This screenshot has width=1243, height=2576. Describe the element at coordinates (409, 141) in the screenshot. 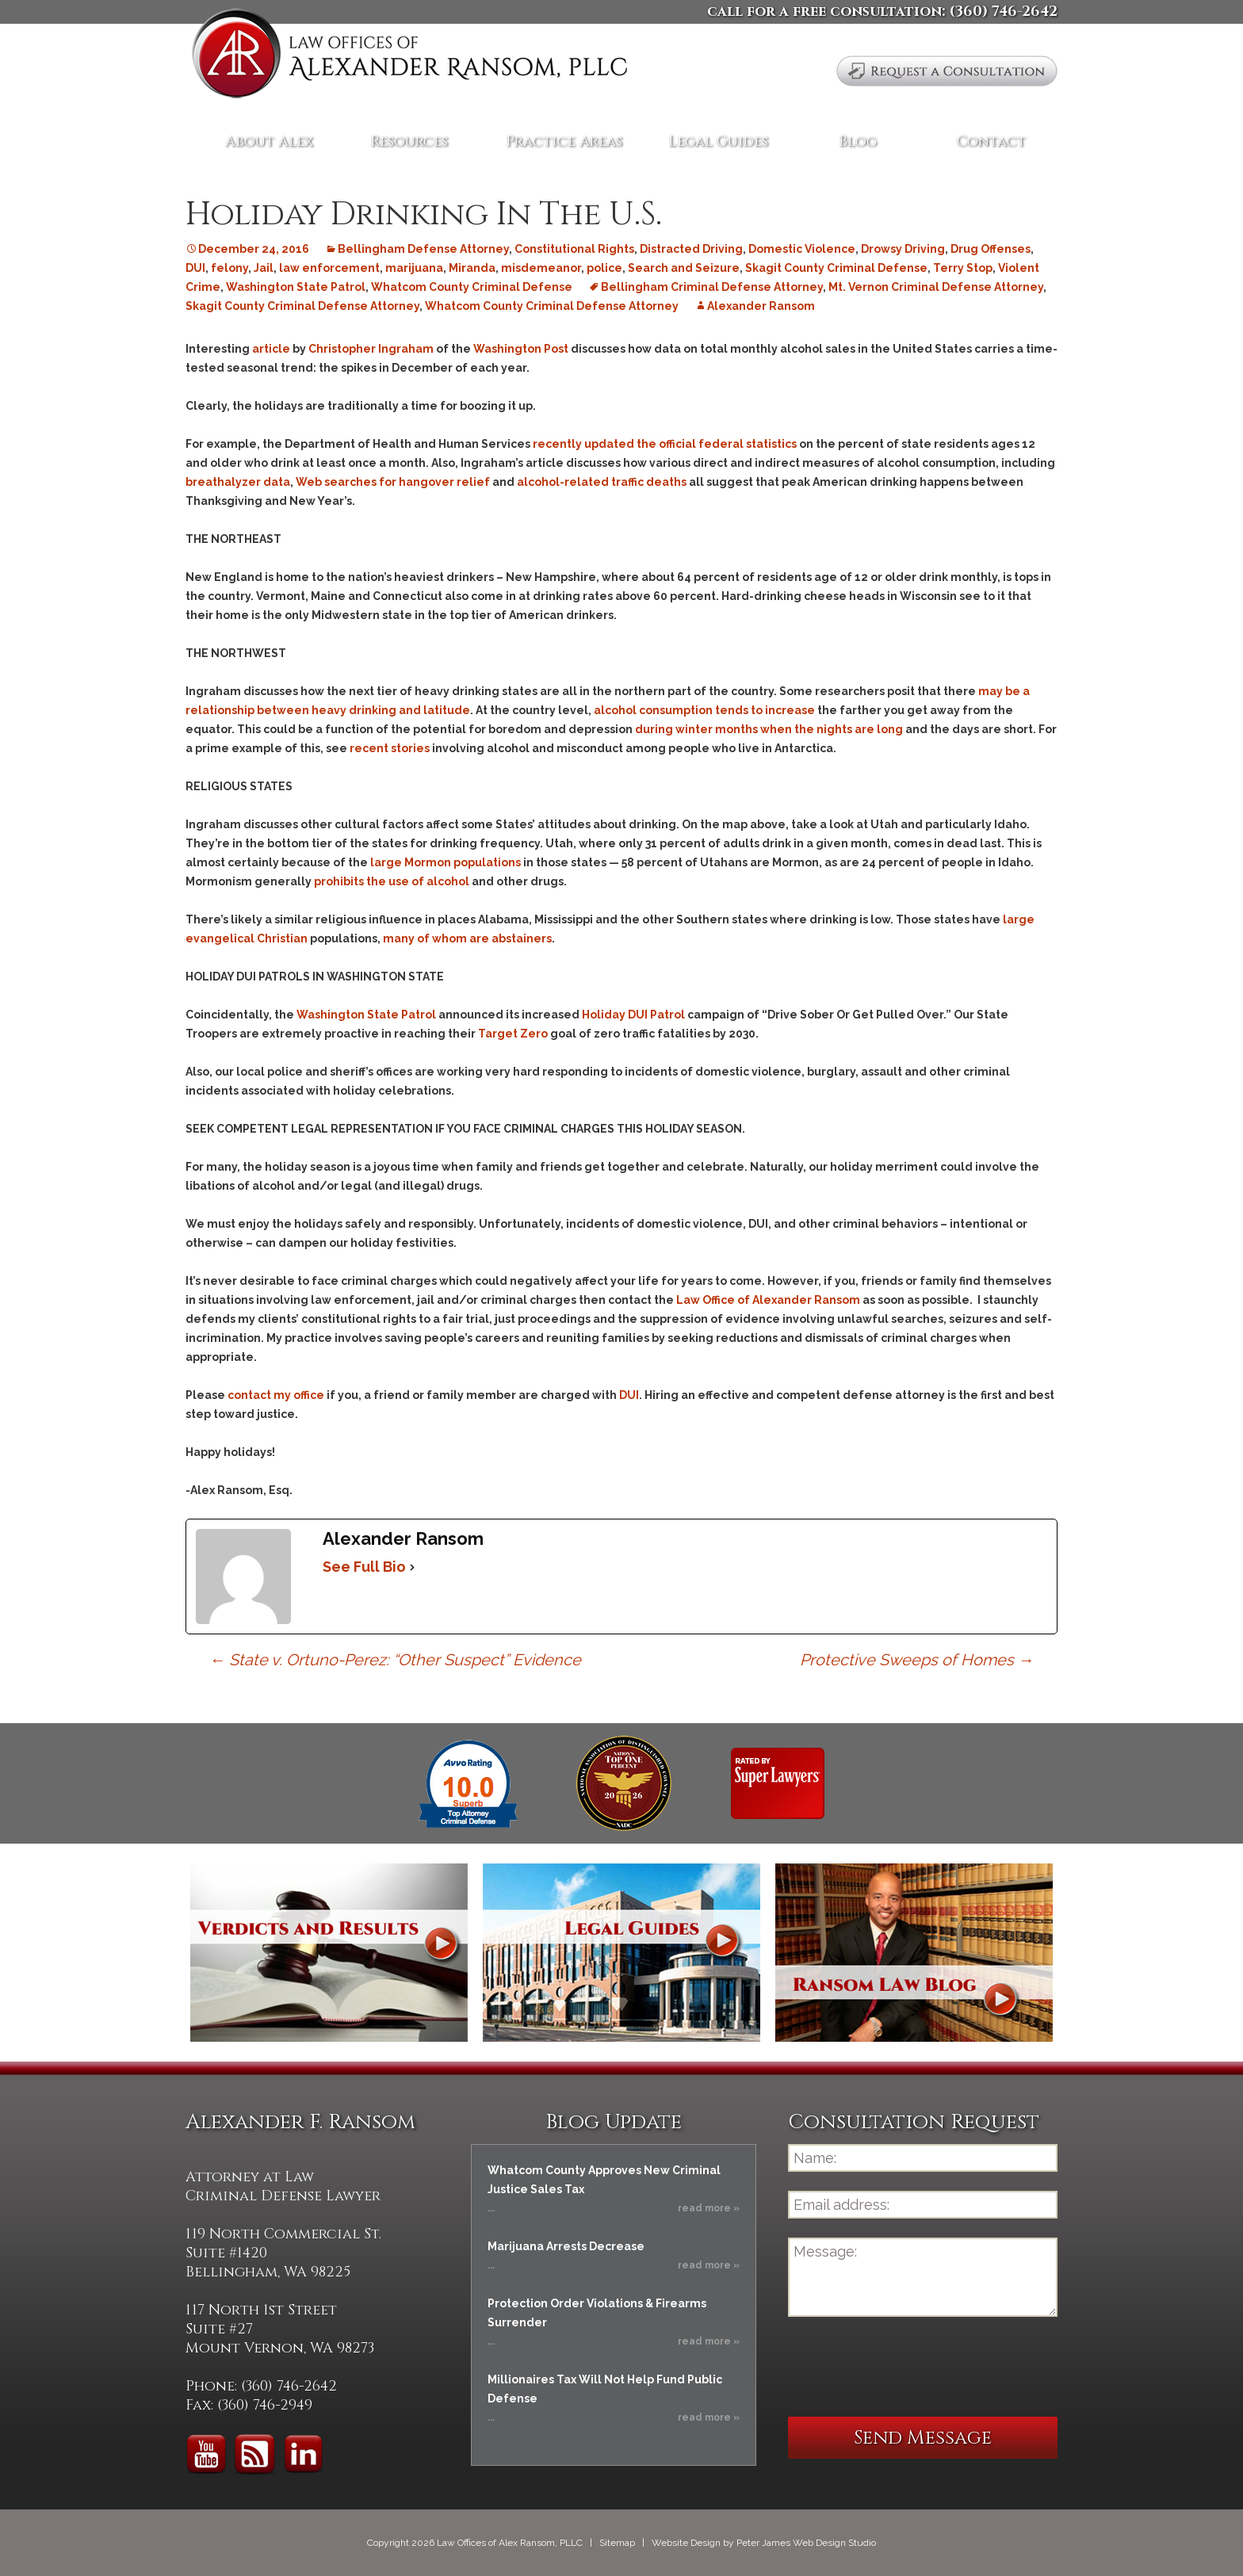

I see `Resources` at that location.